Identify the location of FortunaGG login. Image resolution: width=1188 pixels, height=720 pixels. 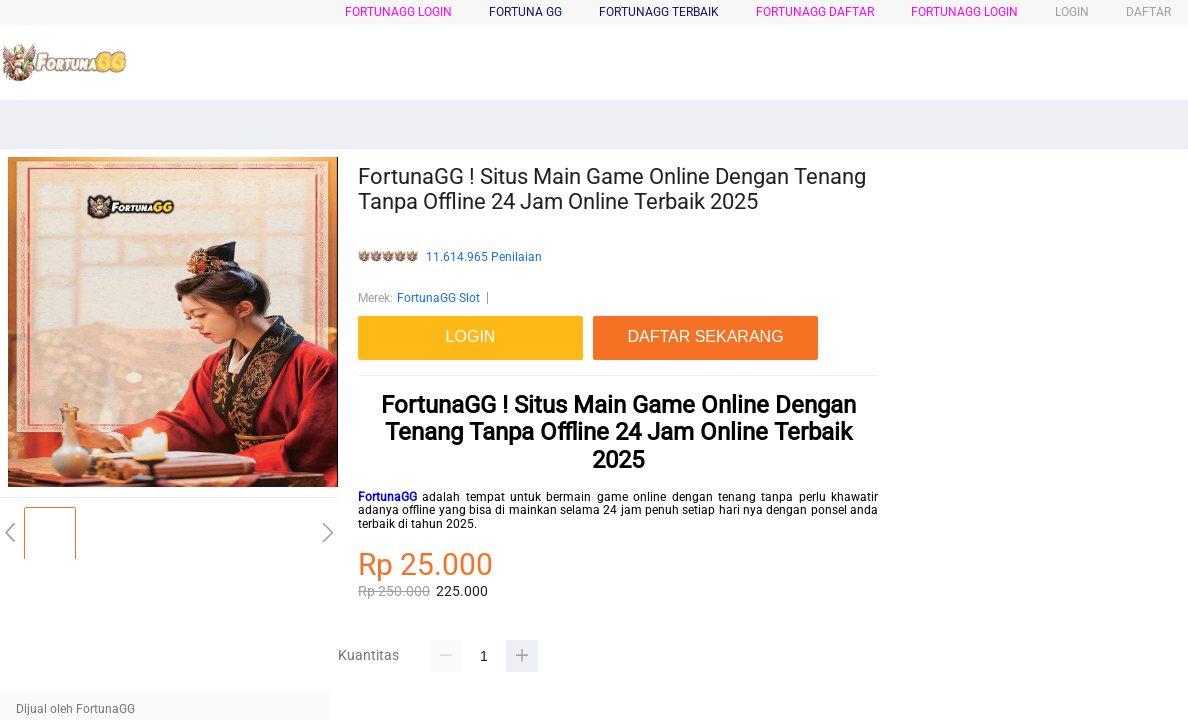
(964, 12).